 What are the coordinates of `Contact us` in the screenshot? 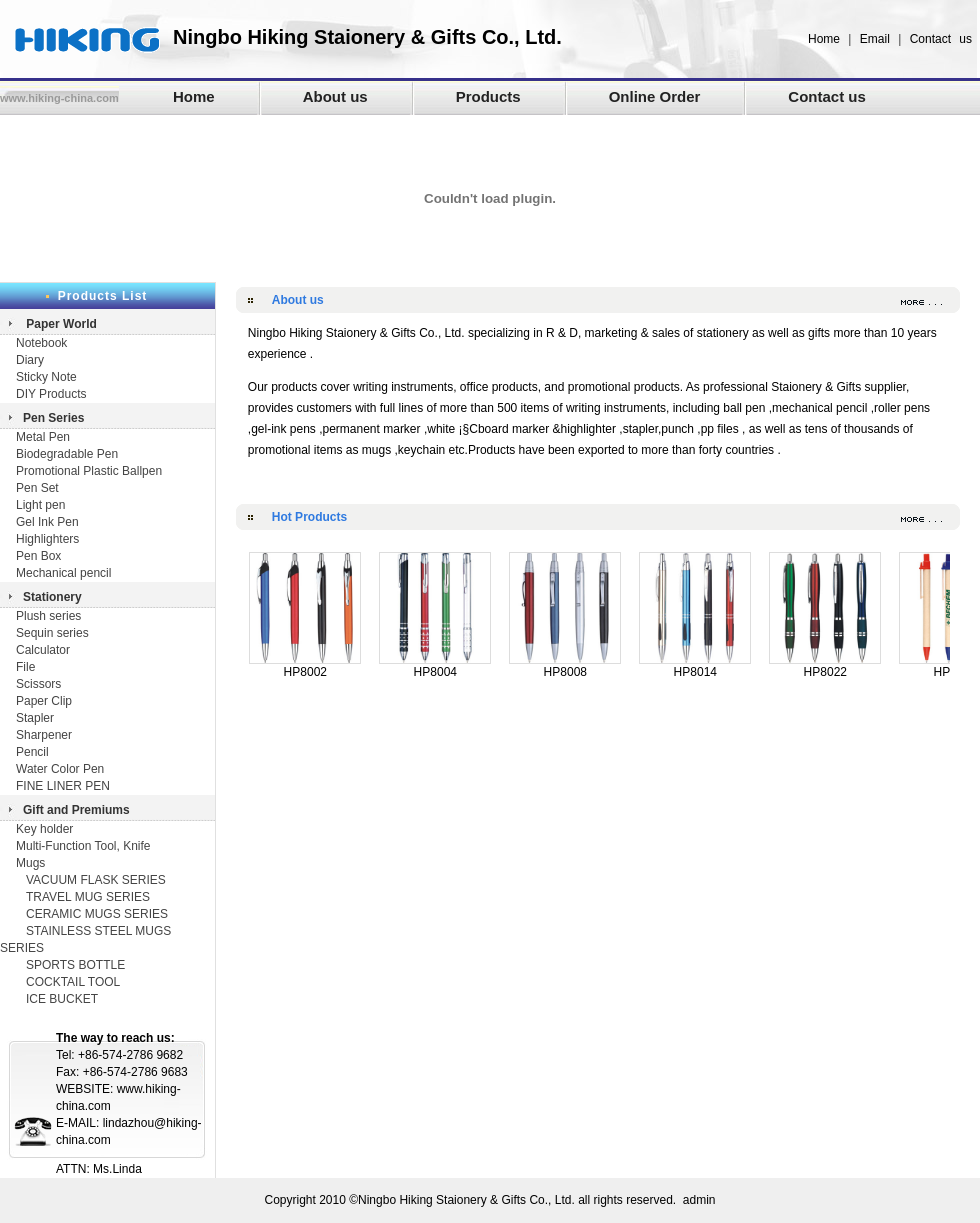 It's located at (941, 39).